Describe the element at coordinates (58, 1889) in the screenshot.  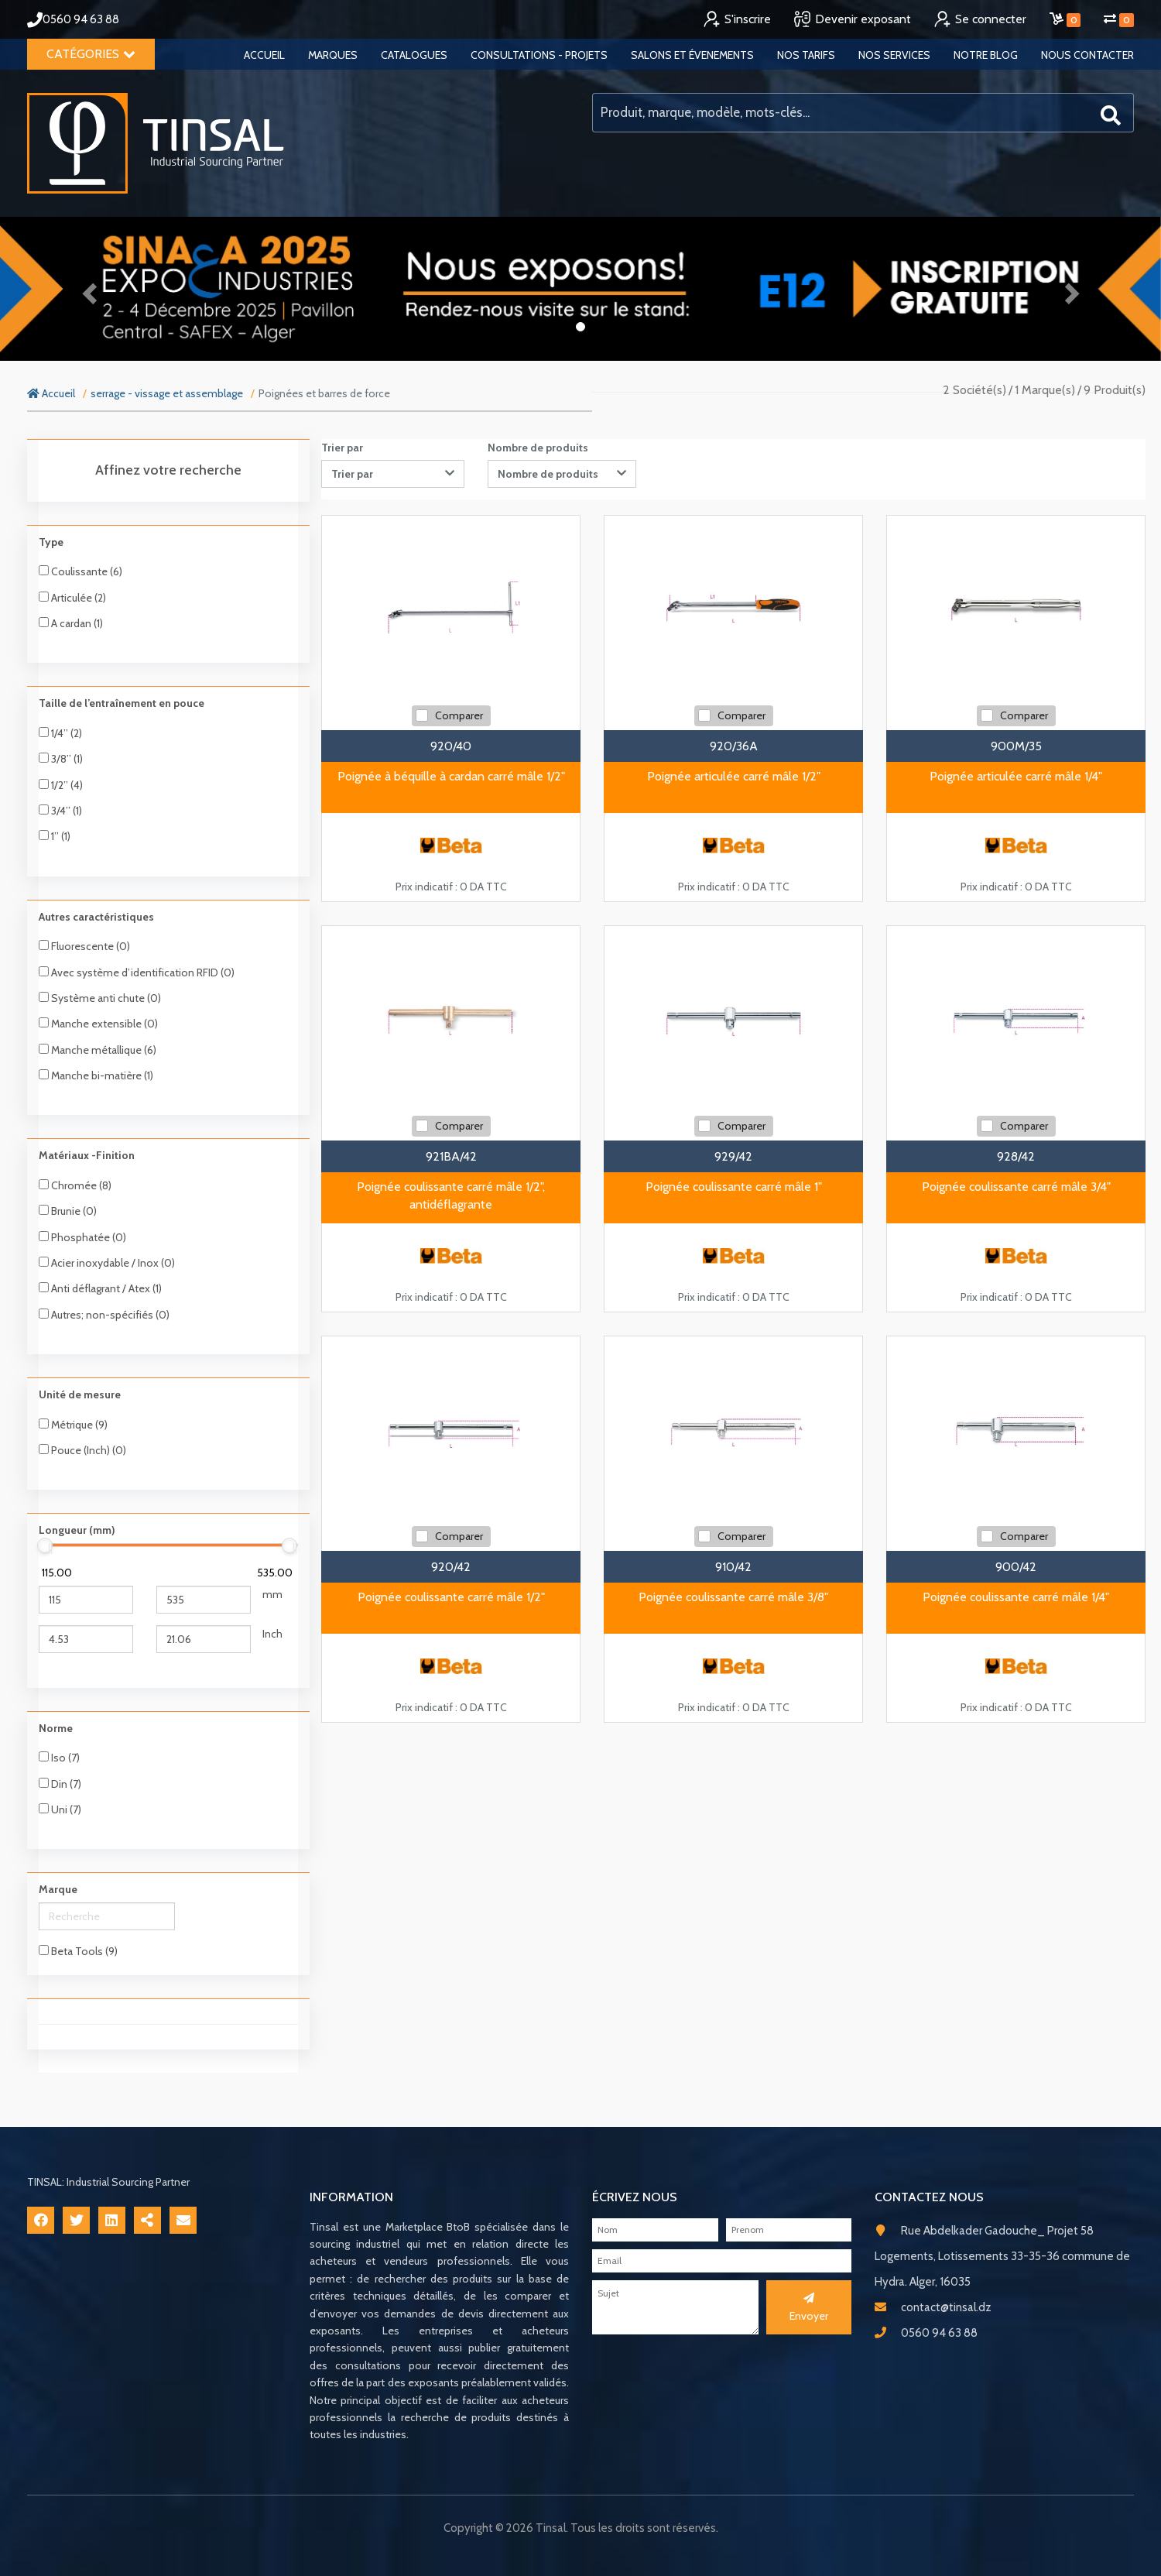
I see `Marque` at that location.